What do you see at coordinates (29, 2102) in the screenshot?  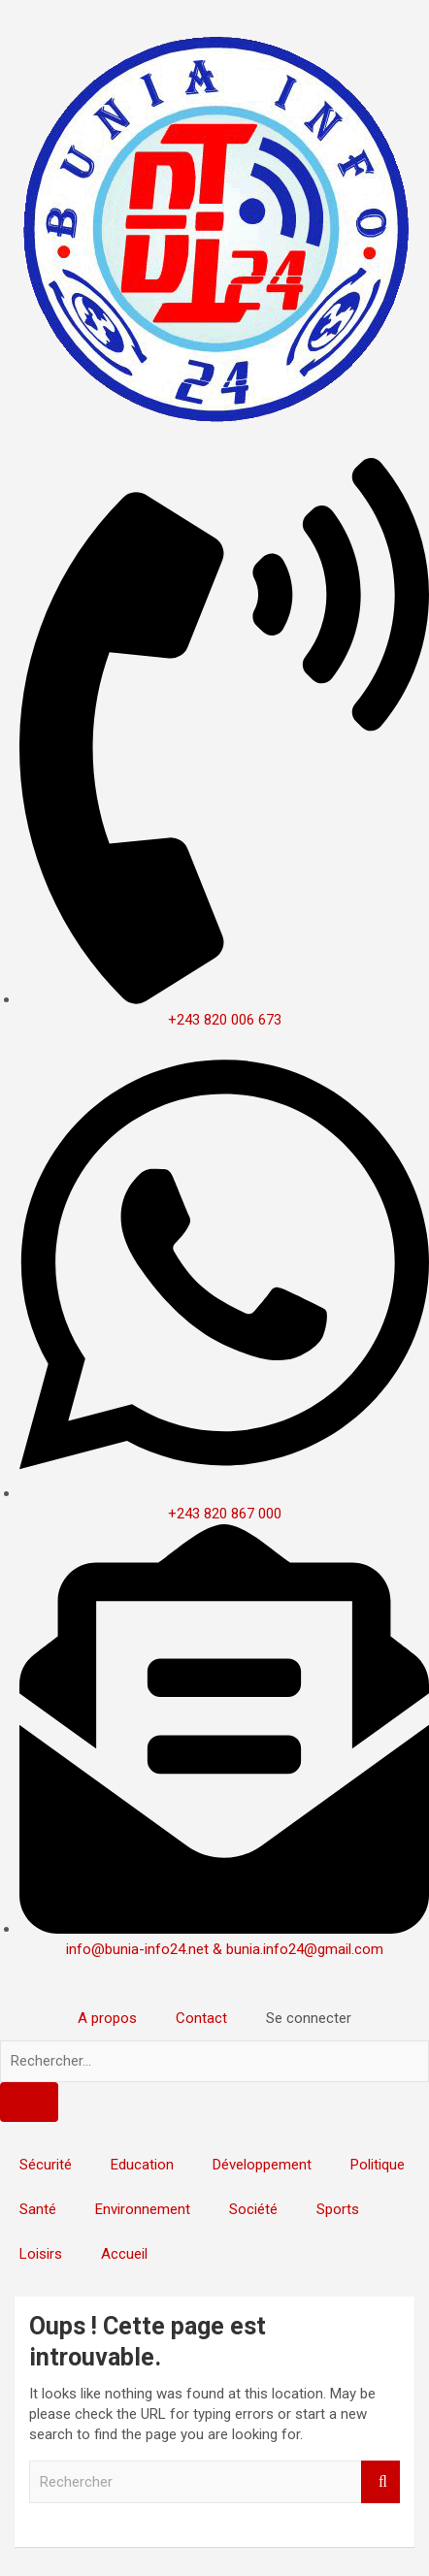 I see `[Search]` at bounding box center [29, 2102].